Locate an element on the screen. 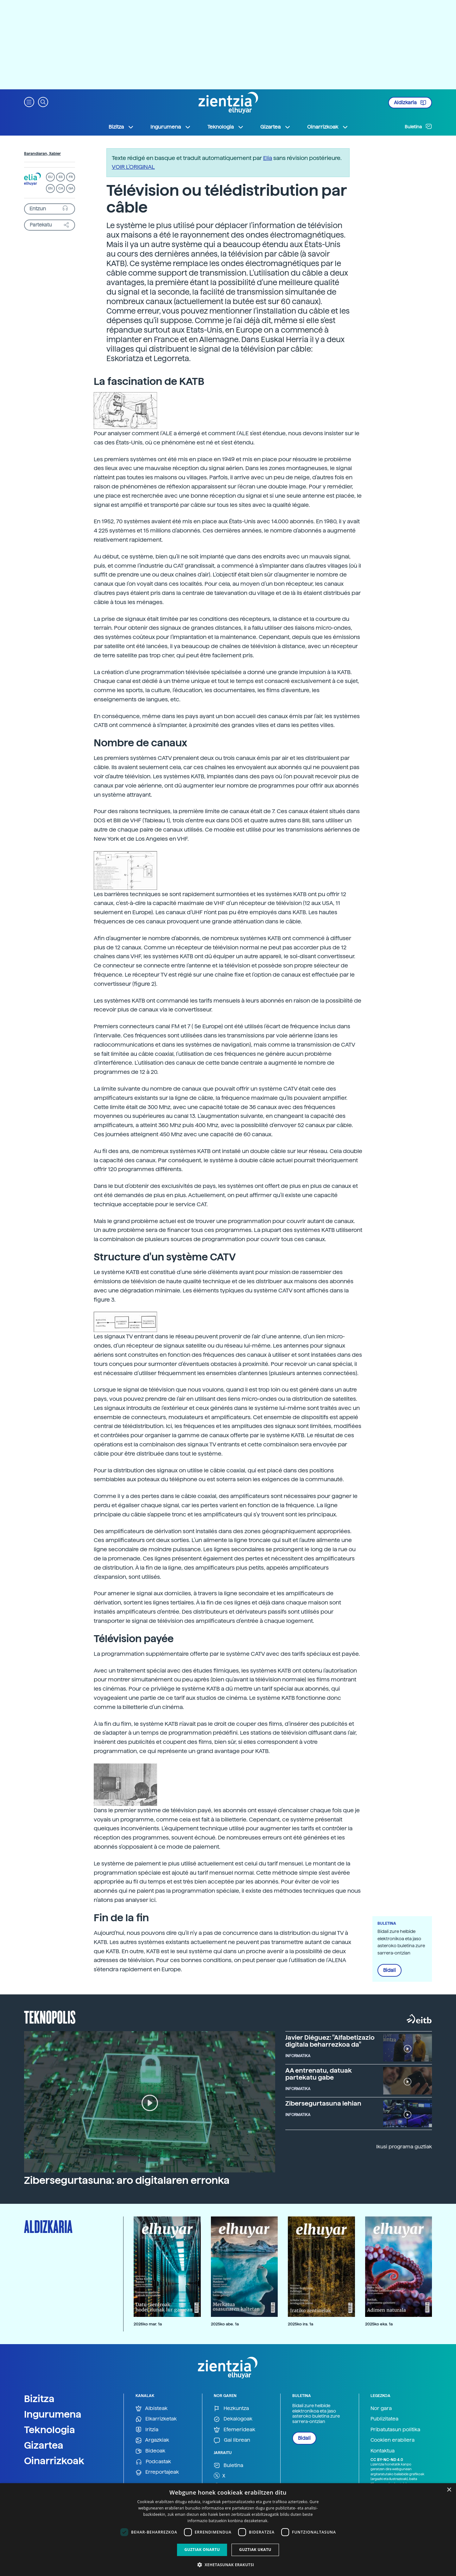  Zibersegurtasuna lehian is located at coordinates (323, 2103).